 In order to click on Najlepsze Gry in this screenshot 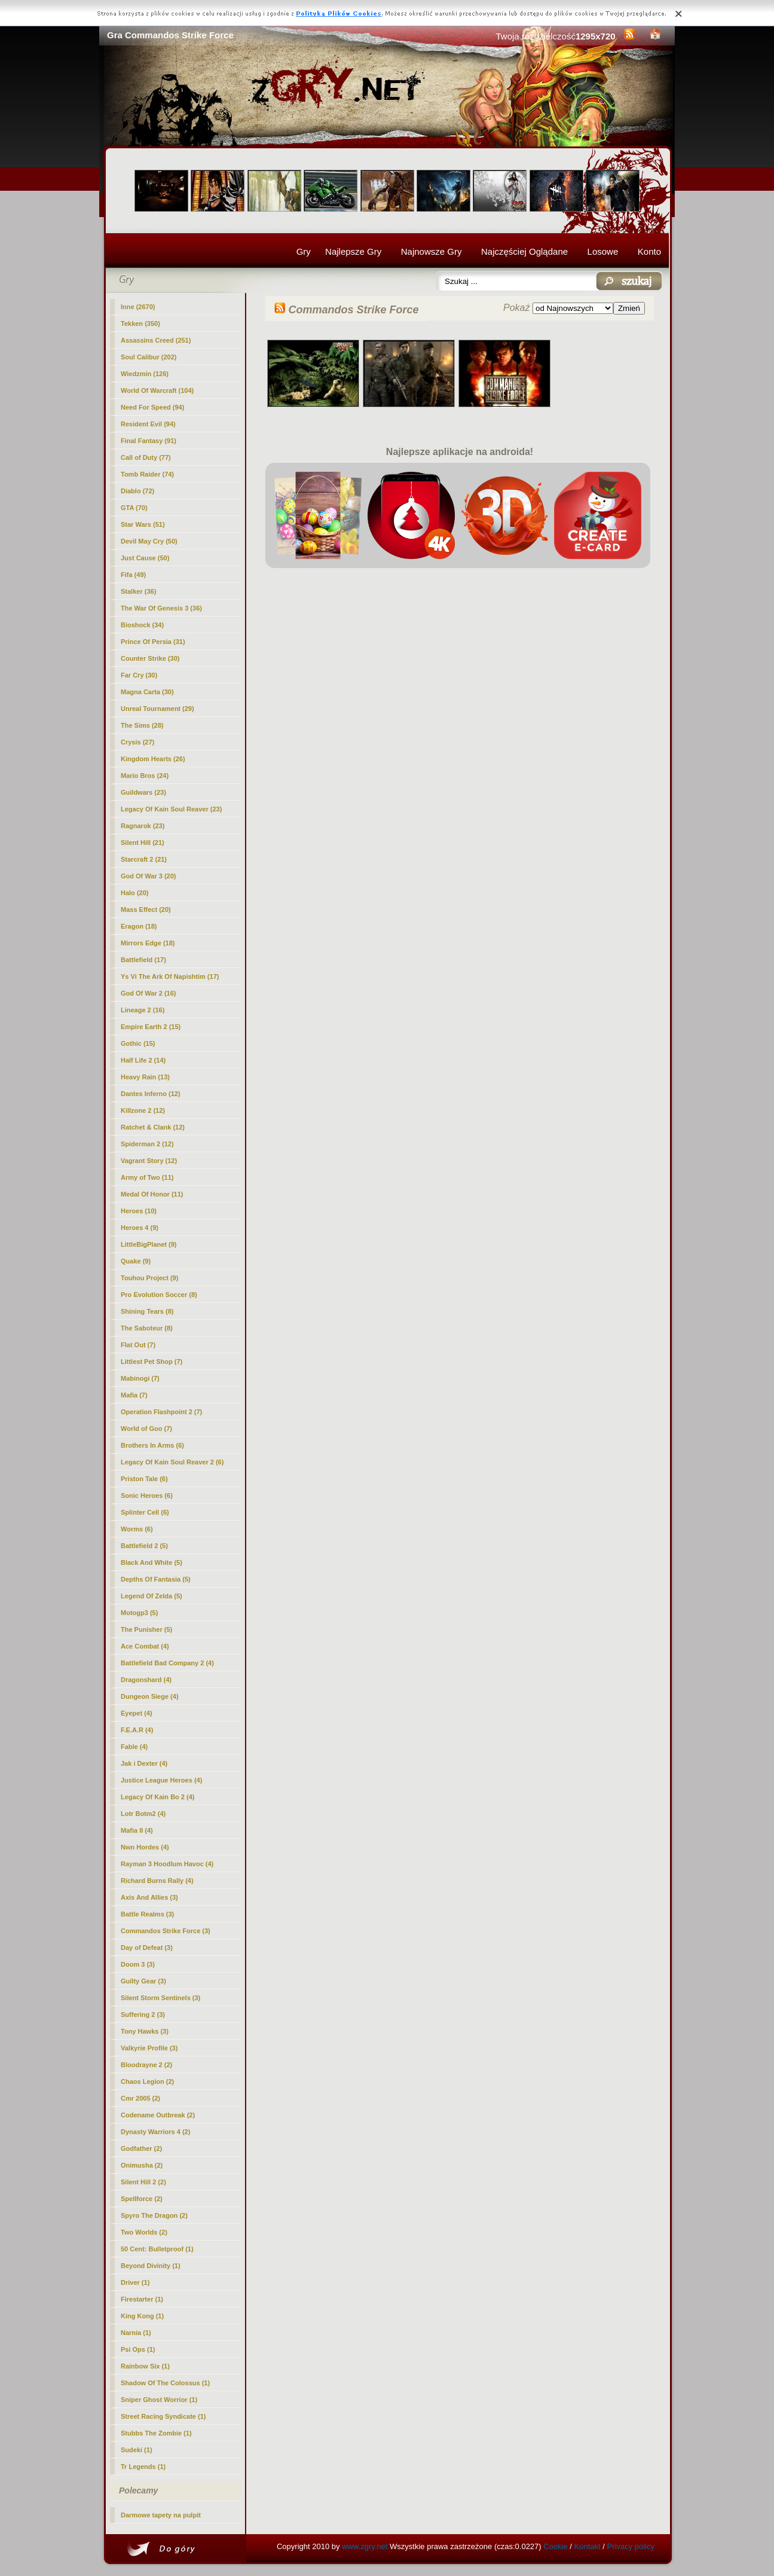, I will do `click(353, 251)`.